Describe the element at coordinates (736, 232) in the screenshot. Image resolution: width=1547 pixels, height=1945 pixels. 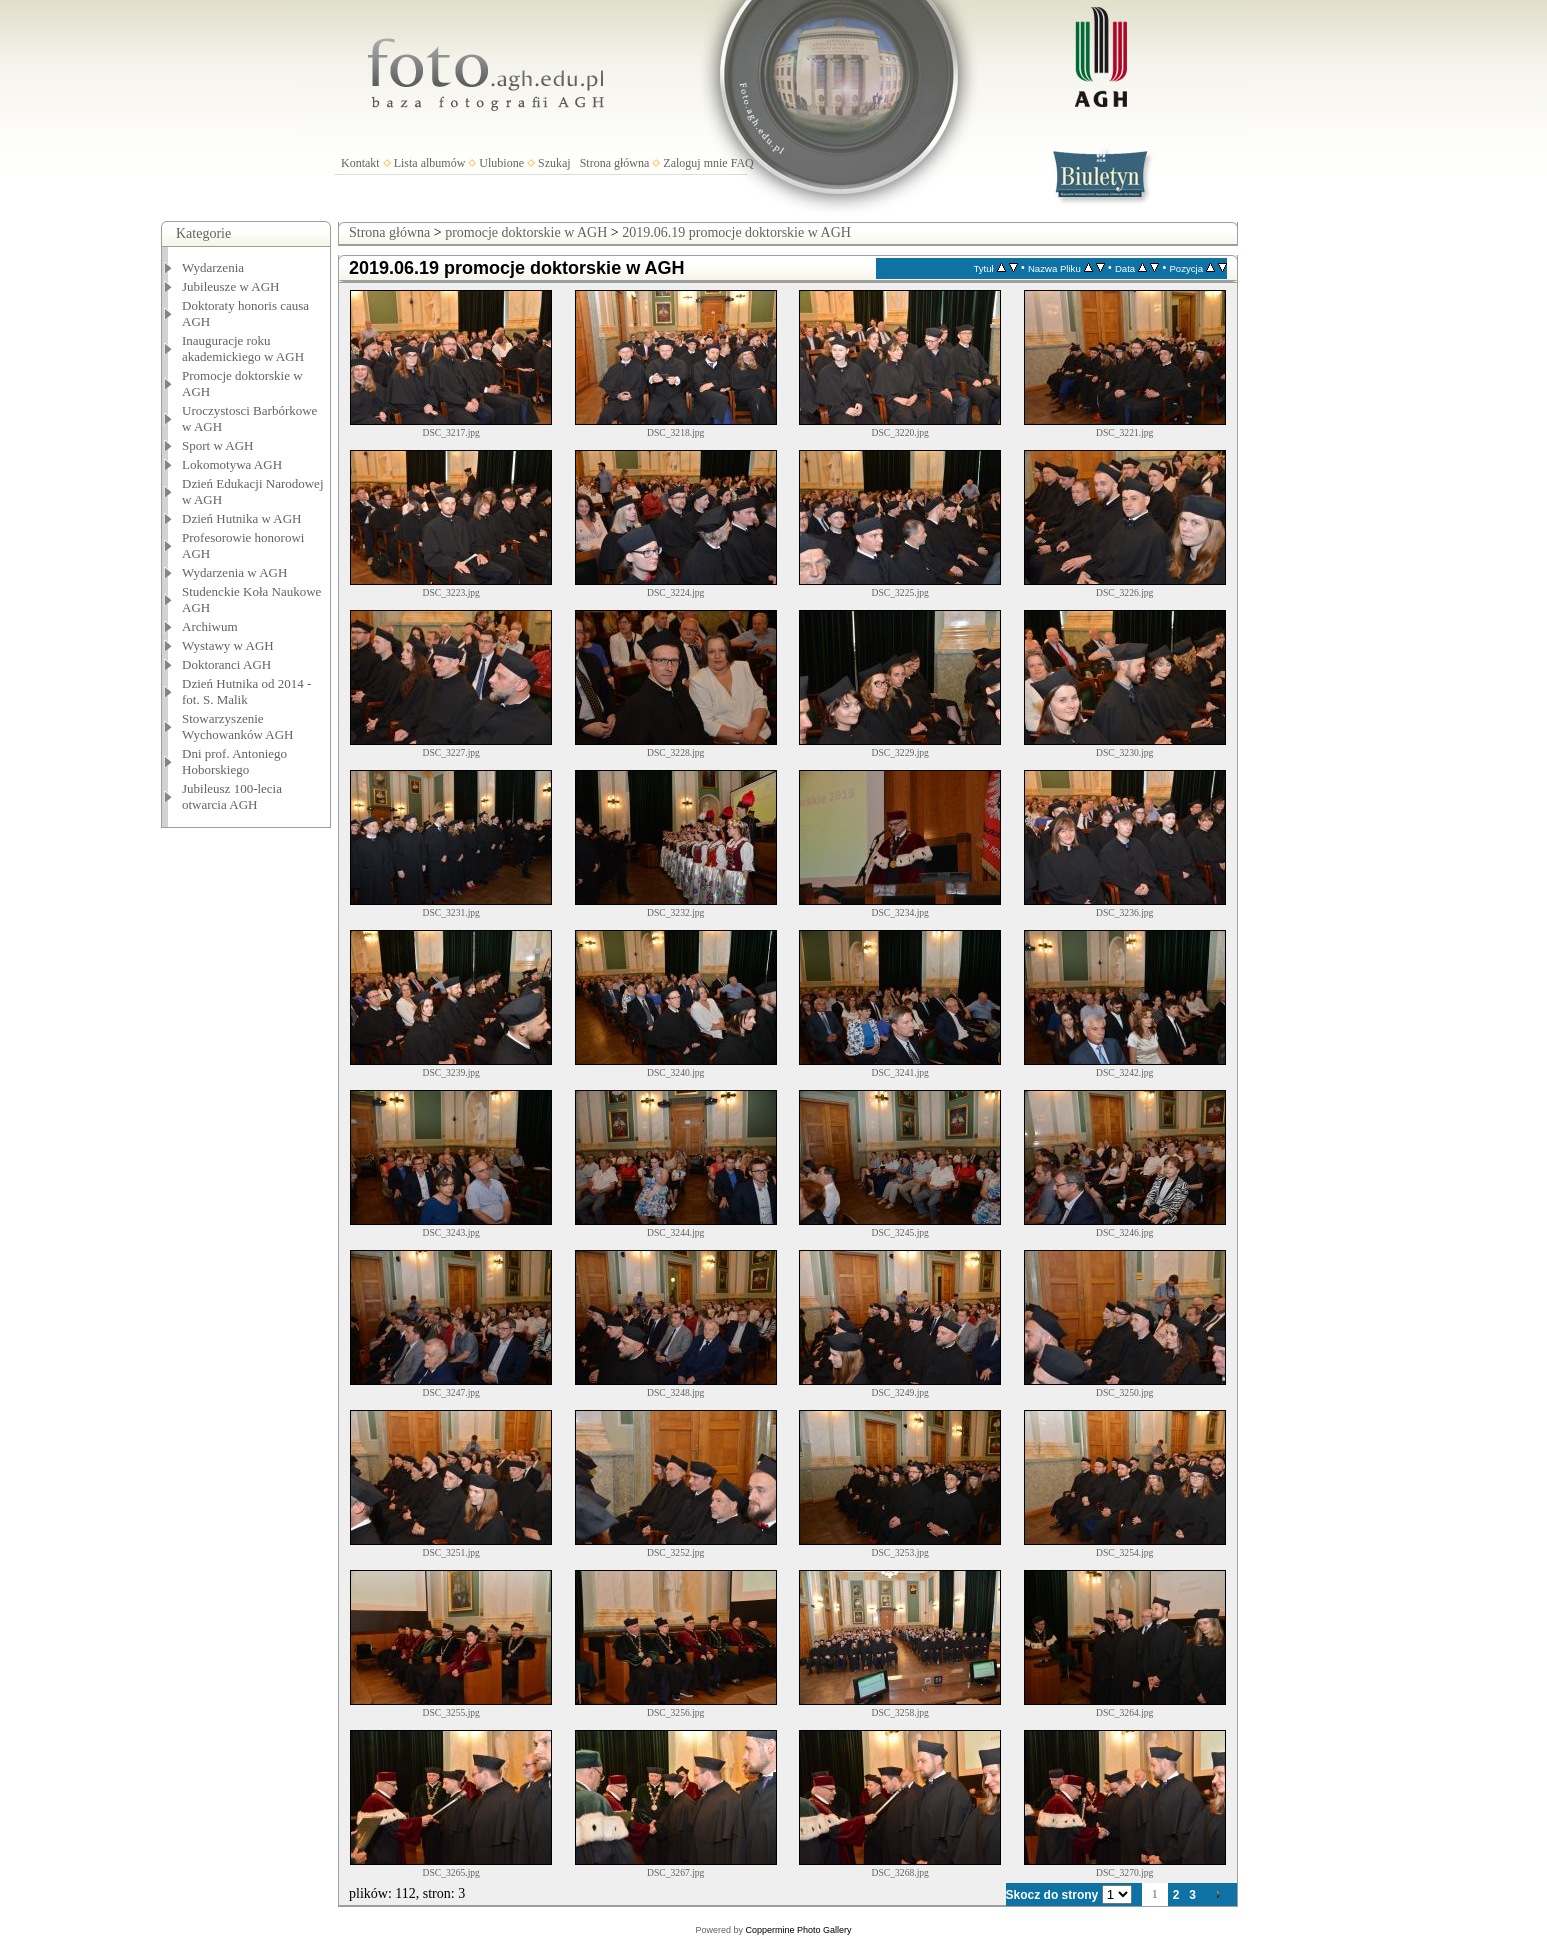
I see `2019.06.19 promocje doktorskie w AGH` at that location.